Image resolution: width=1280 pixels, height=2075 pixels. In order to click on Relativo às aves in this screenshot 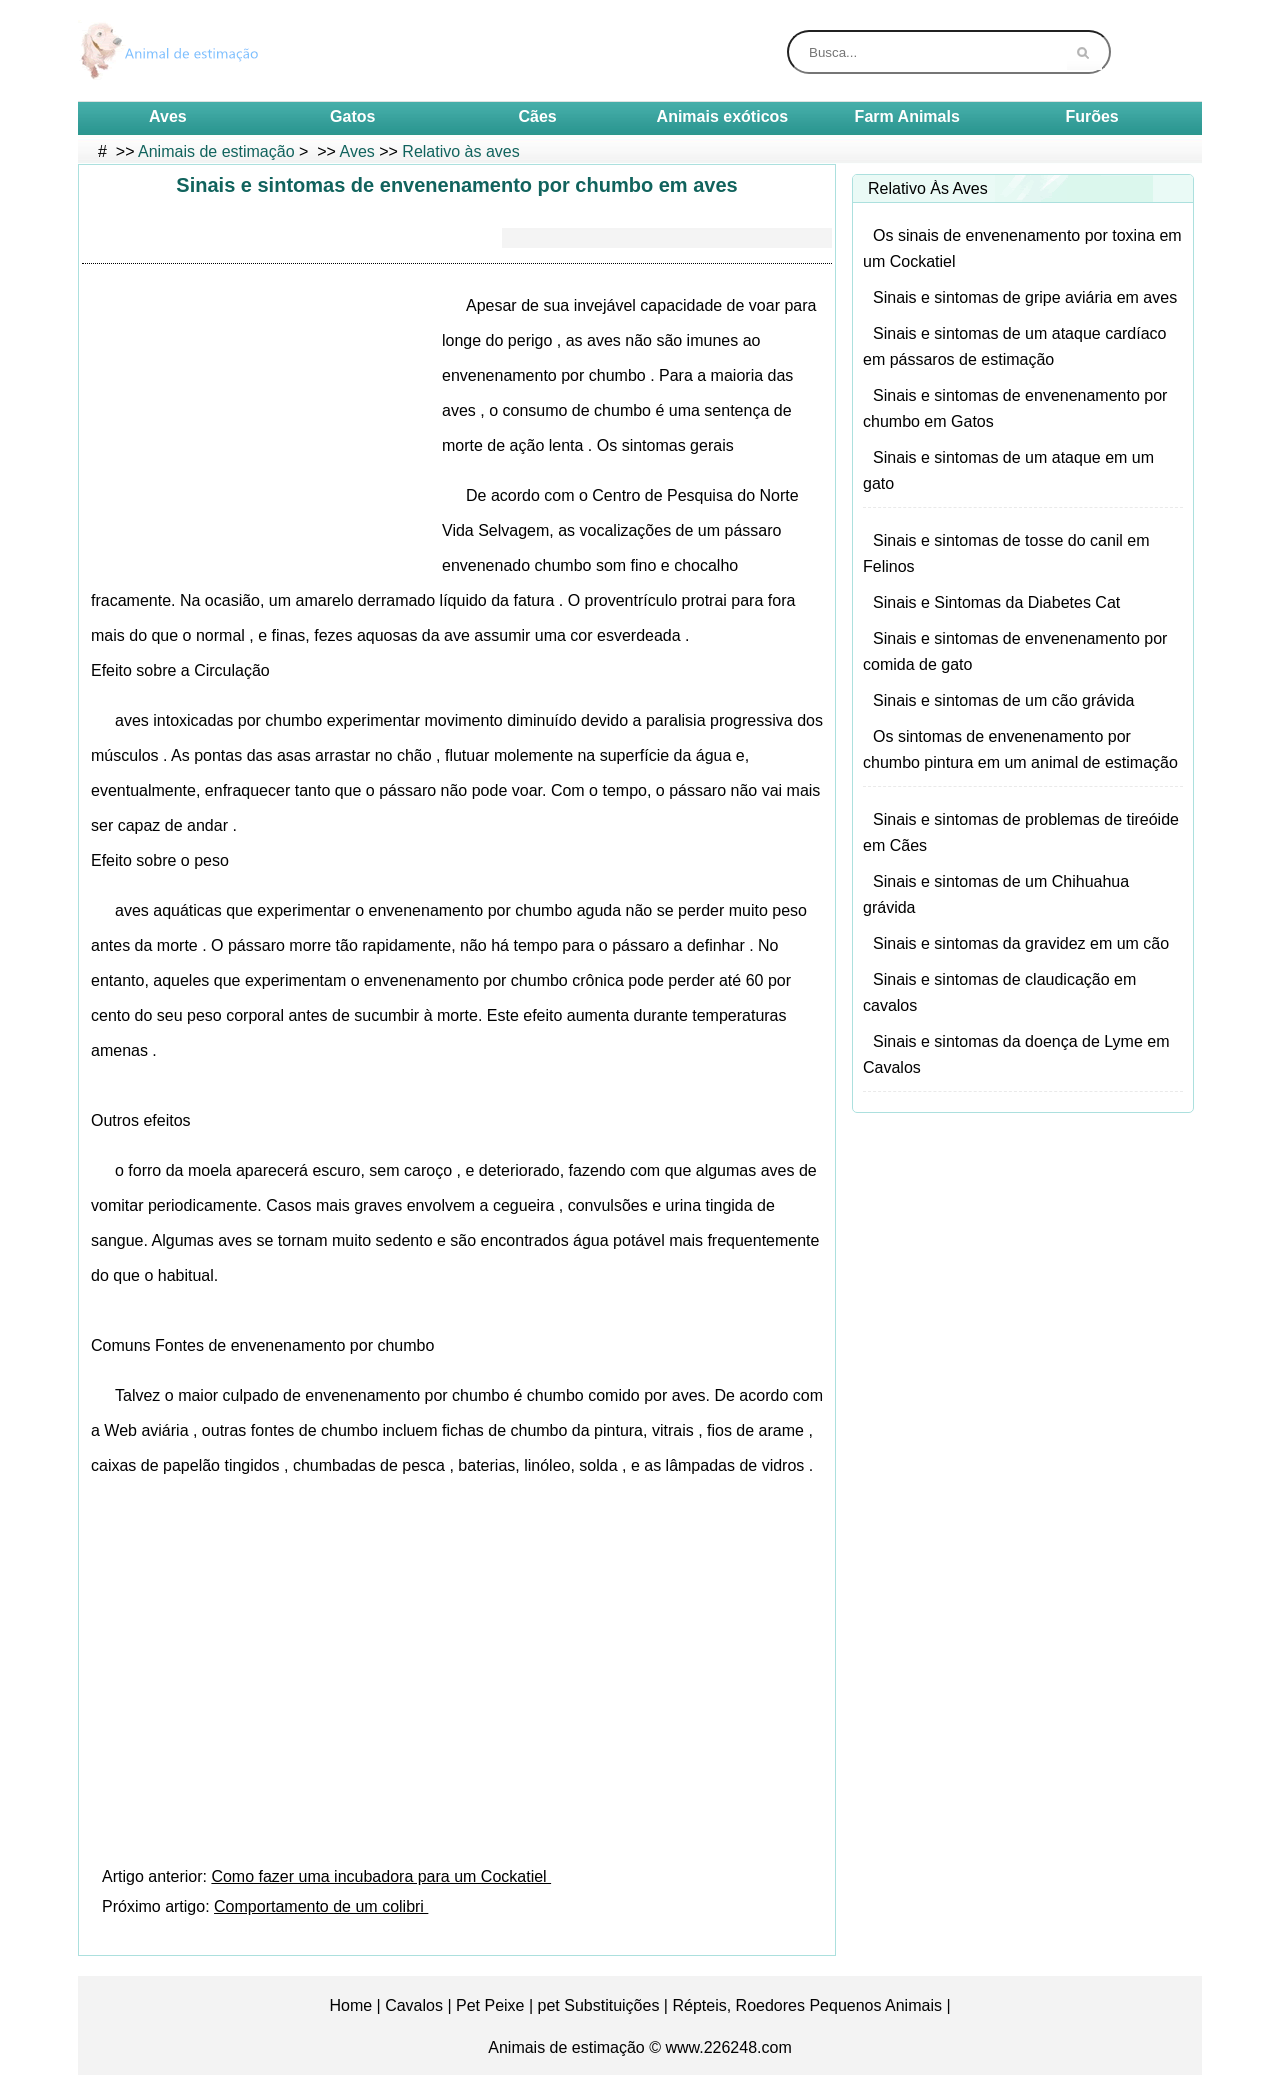, I will do `click(460, 151)`.